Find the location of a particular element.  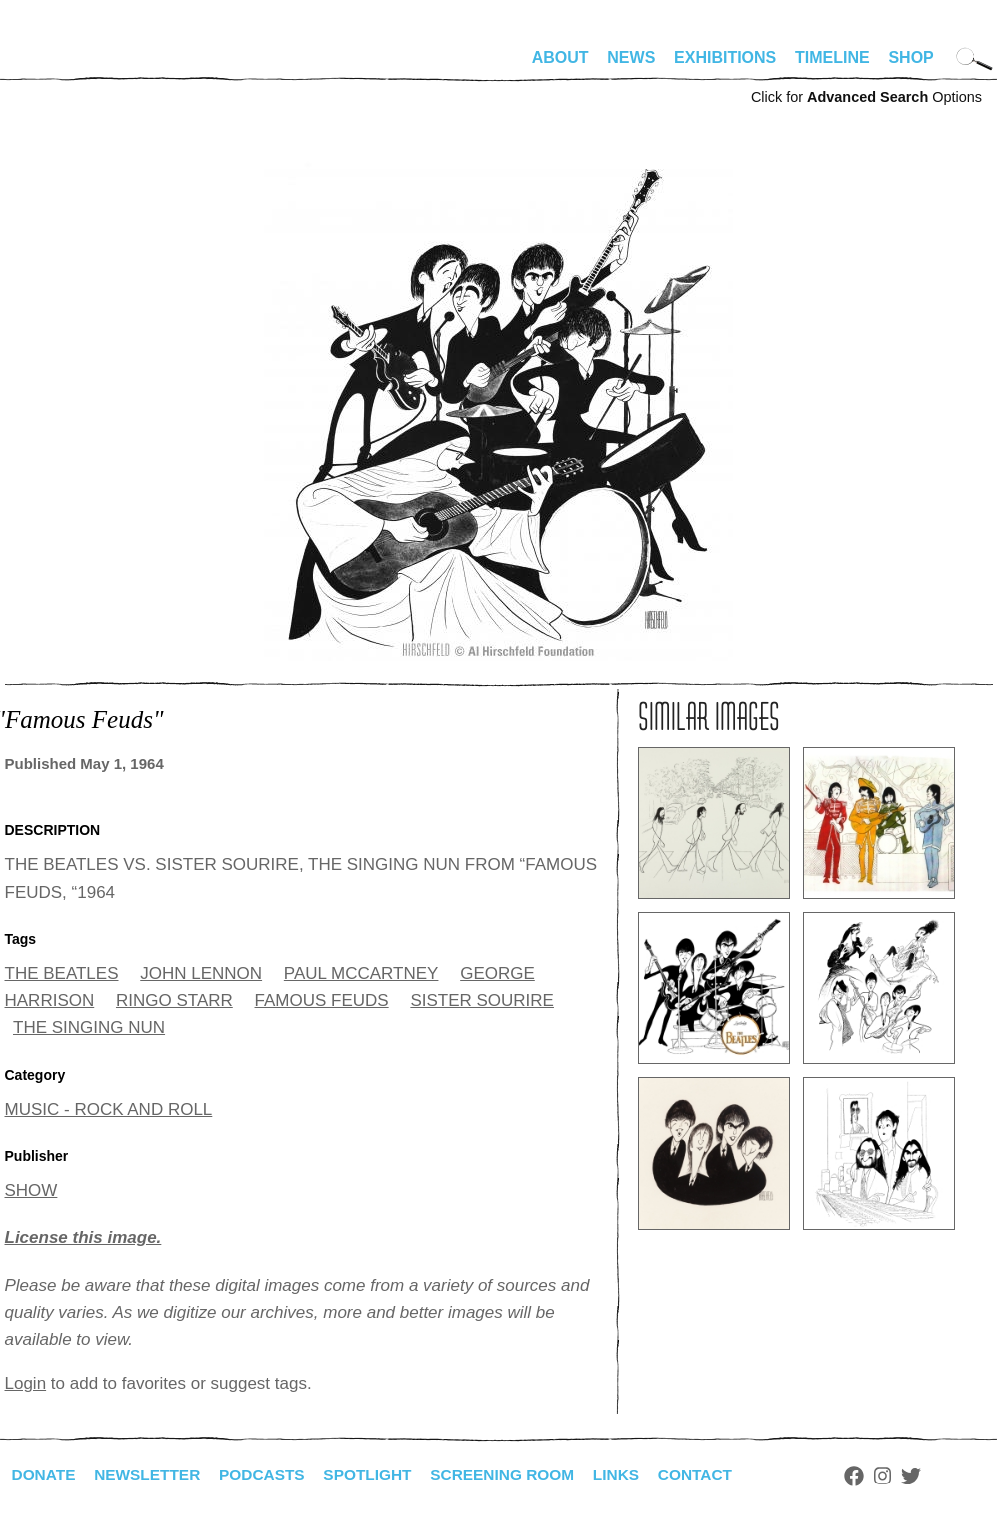

SISTER SOURIRE is located at coordinates (482, 1000).